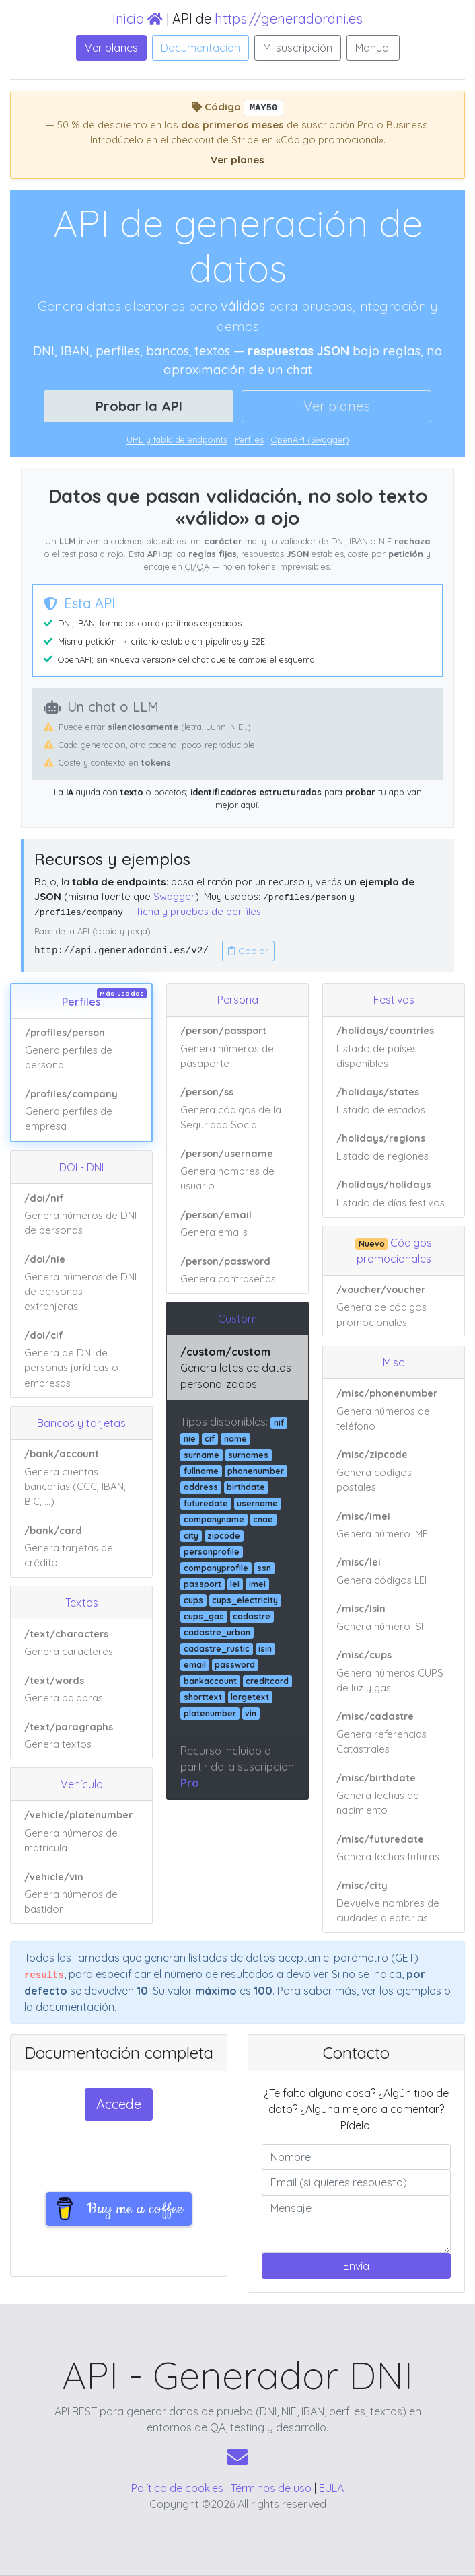  I want to click on Envía, so click(356, 2266).